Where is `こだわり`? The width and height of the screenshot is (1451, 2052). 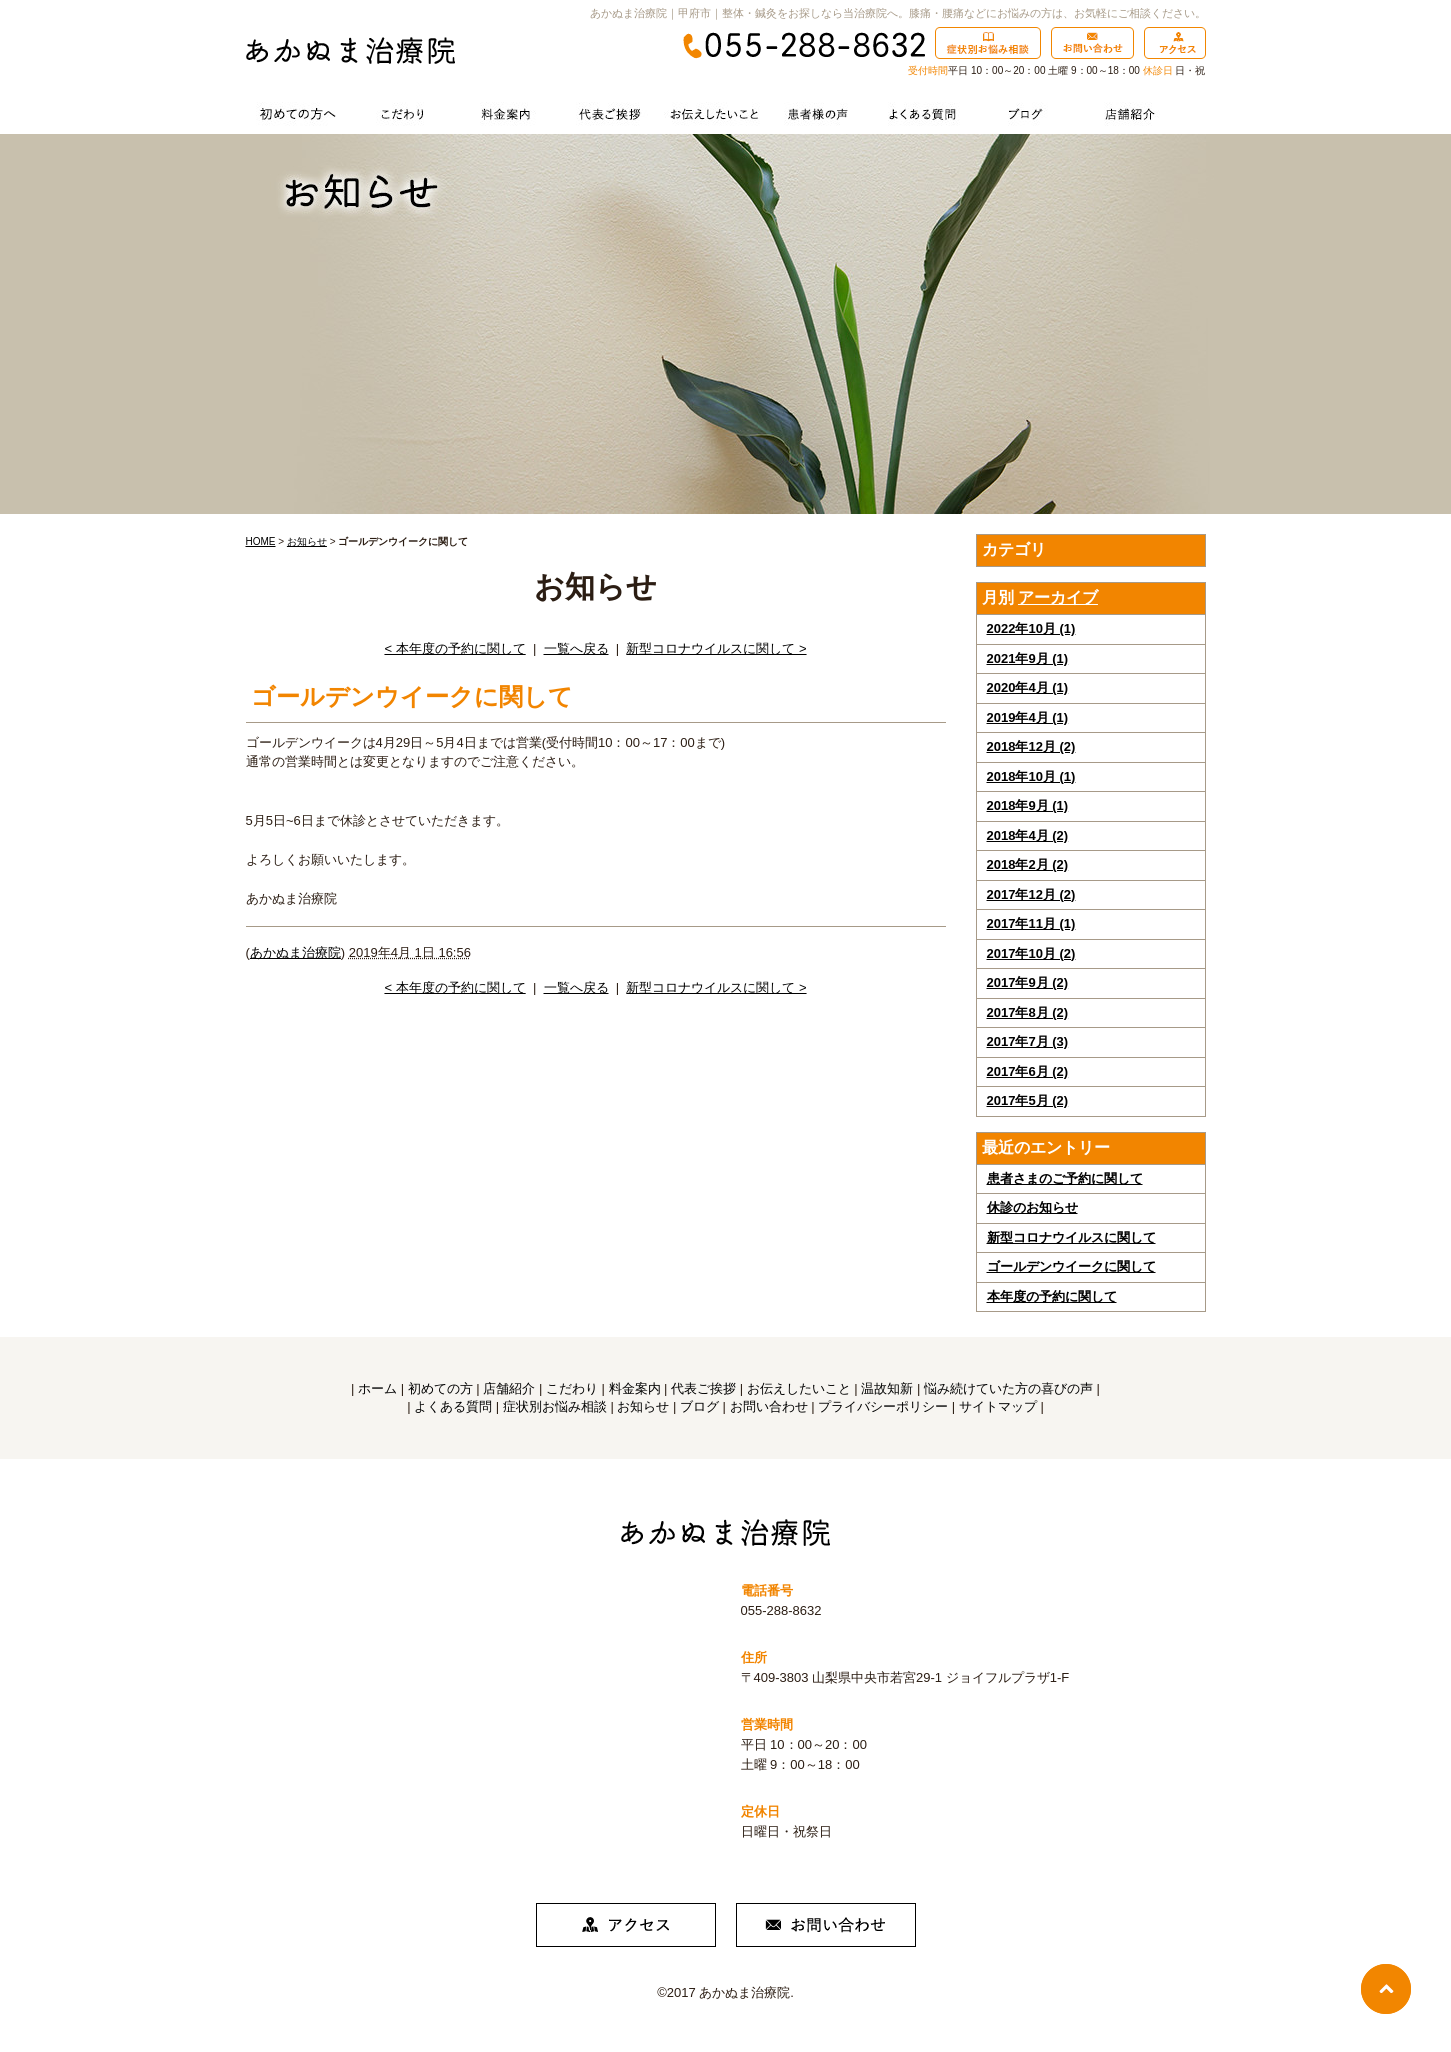
こだわり is located at coordinates (572, 1388).